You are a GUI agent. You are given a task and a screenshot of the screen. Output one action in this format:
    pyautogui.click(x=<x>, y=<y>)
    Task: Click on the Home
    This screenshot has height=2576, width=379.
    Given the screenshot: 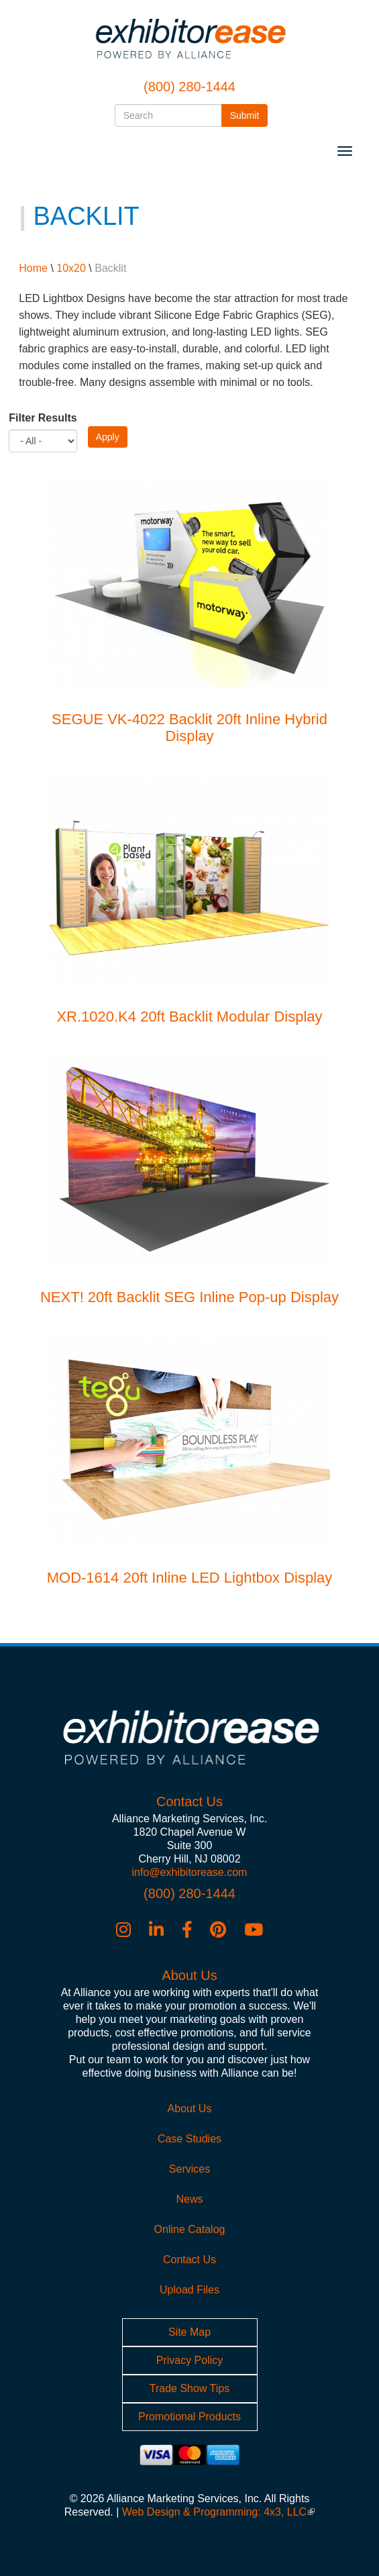 What is the action you would take?
    pyautogui.click(x=33, y=268)
    